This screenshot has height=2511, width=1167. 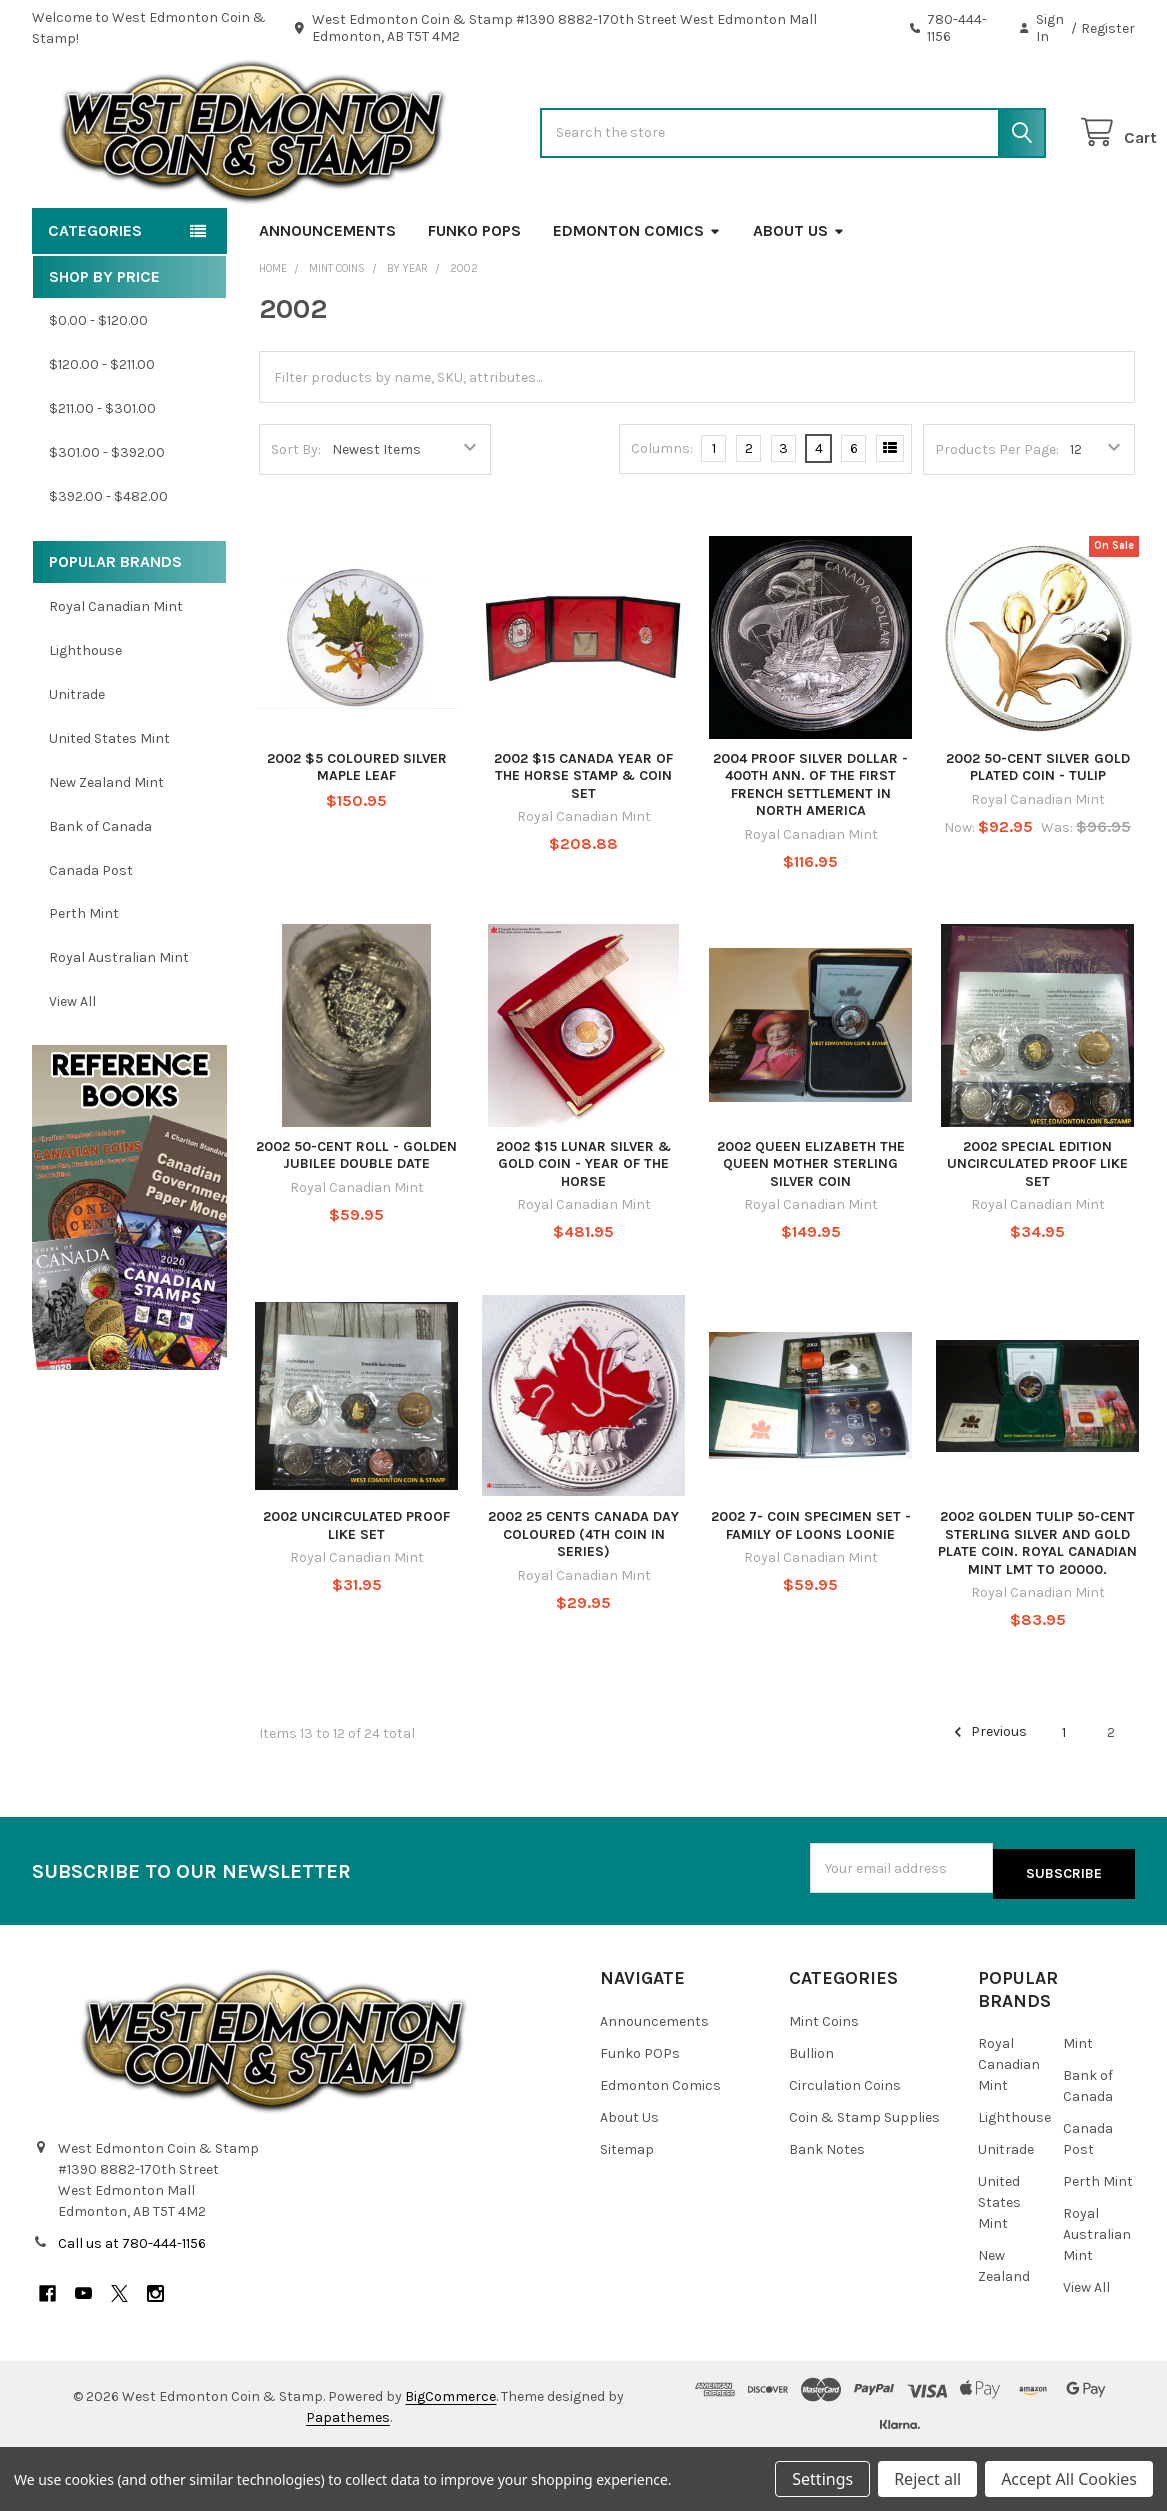 What do you see at coordinates (822, 2479) in the screenshot?
I see `Settings` at bounding box center [822, 2479].